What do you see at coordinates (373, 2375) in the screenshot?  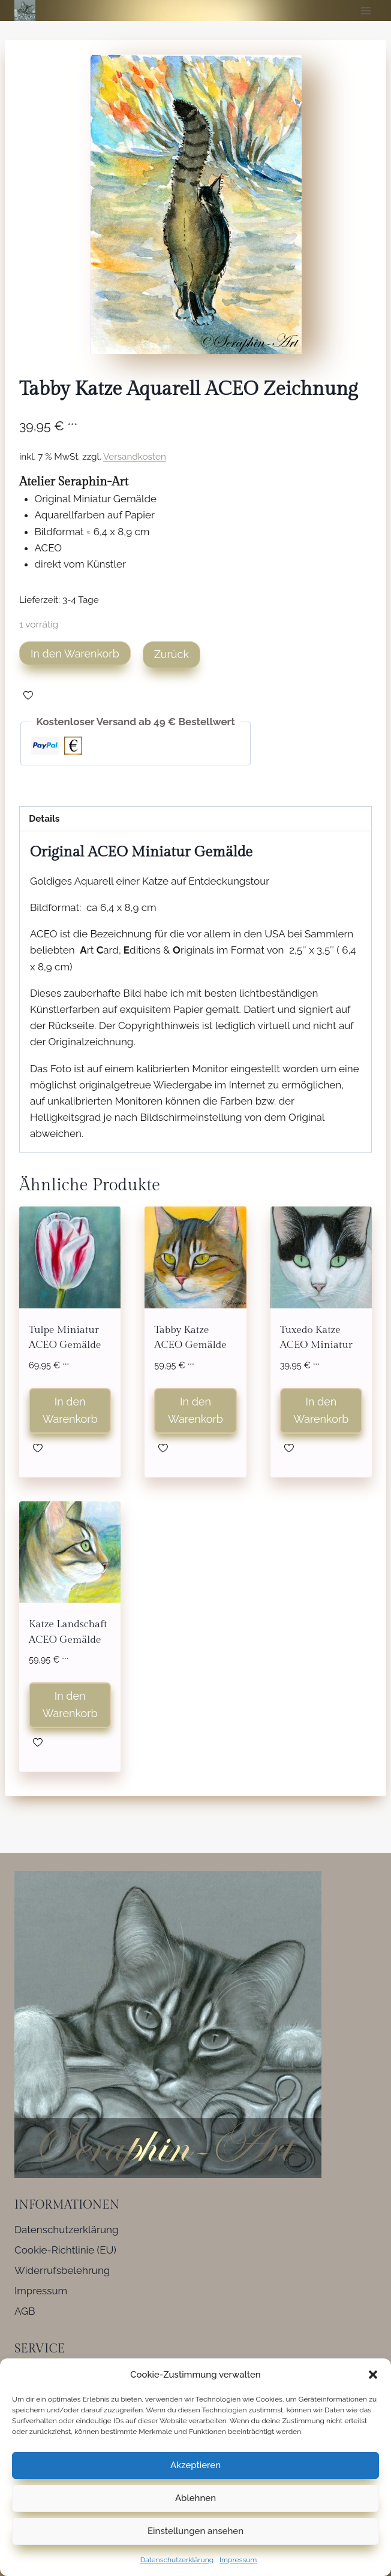 I see `[button]` at bounding box center [373, 2375].